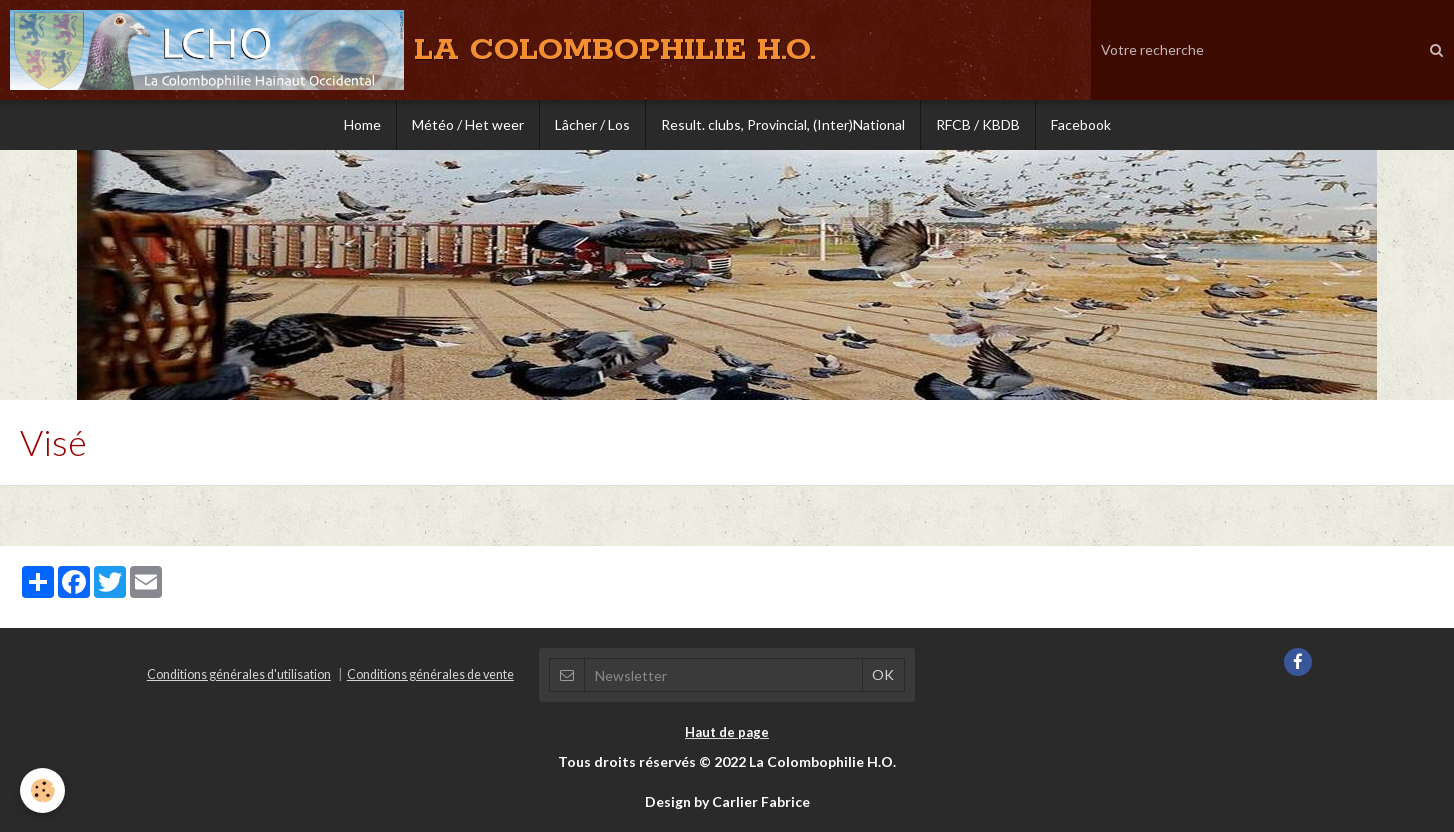  Describe the element at coordinates (592, 124) in the screenshot. I see `Lâcher / Los` at that location.